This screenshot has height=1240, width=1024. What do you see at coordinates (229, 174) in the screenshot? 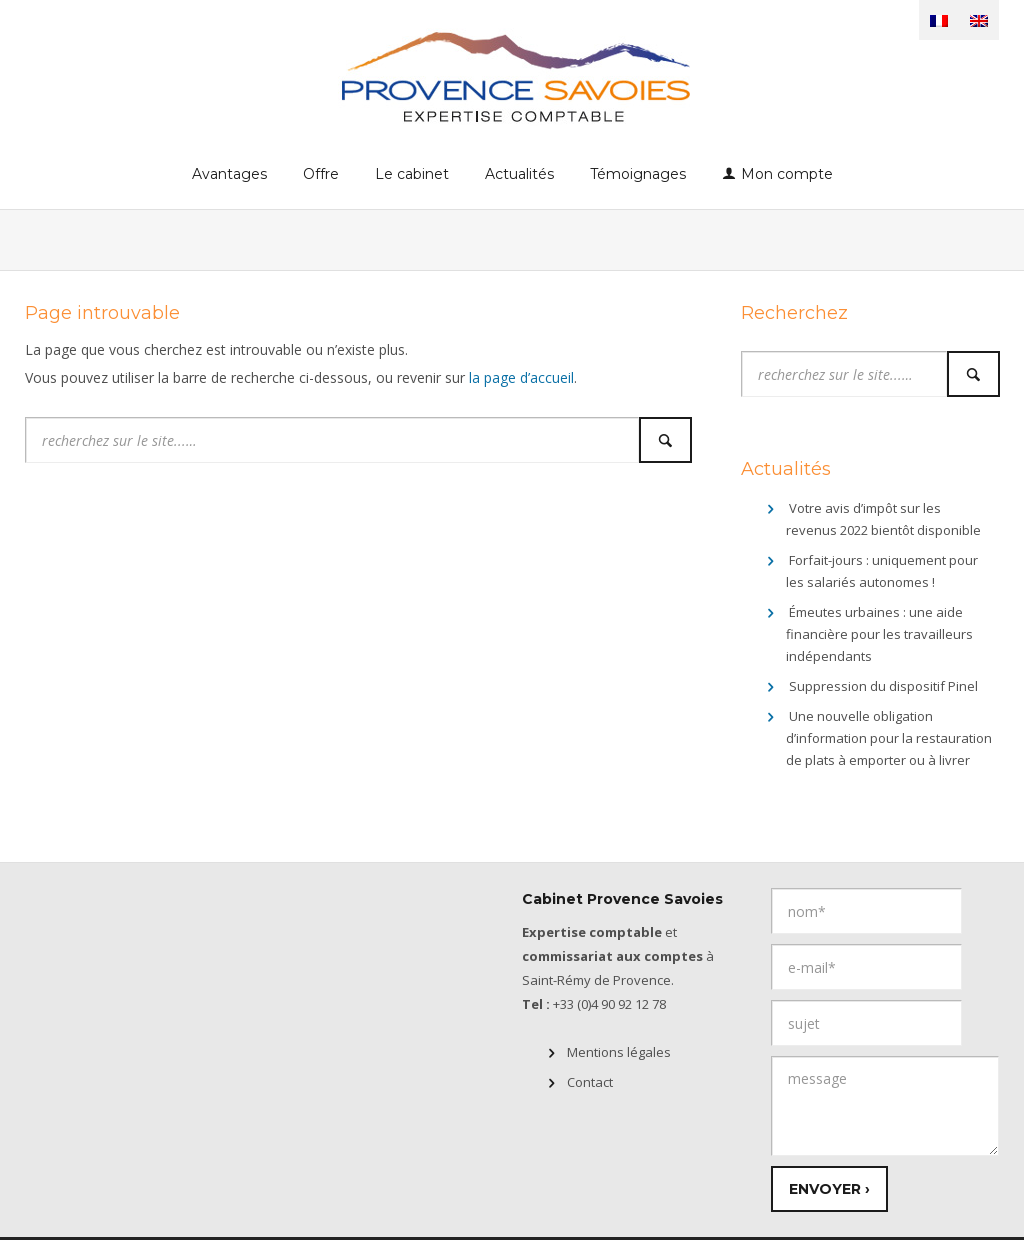
I see `Avantages` at bounding box center [229, 174].